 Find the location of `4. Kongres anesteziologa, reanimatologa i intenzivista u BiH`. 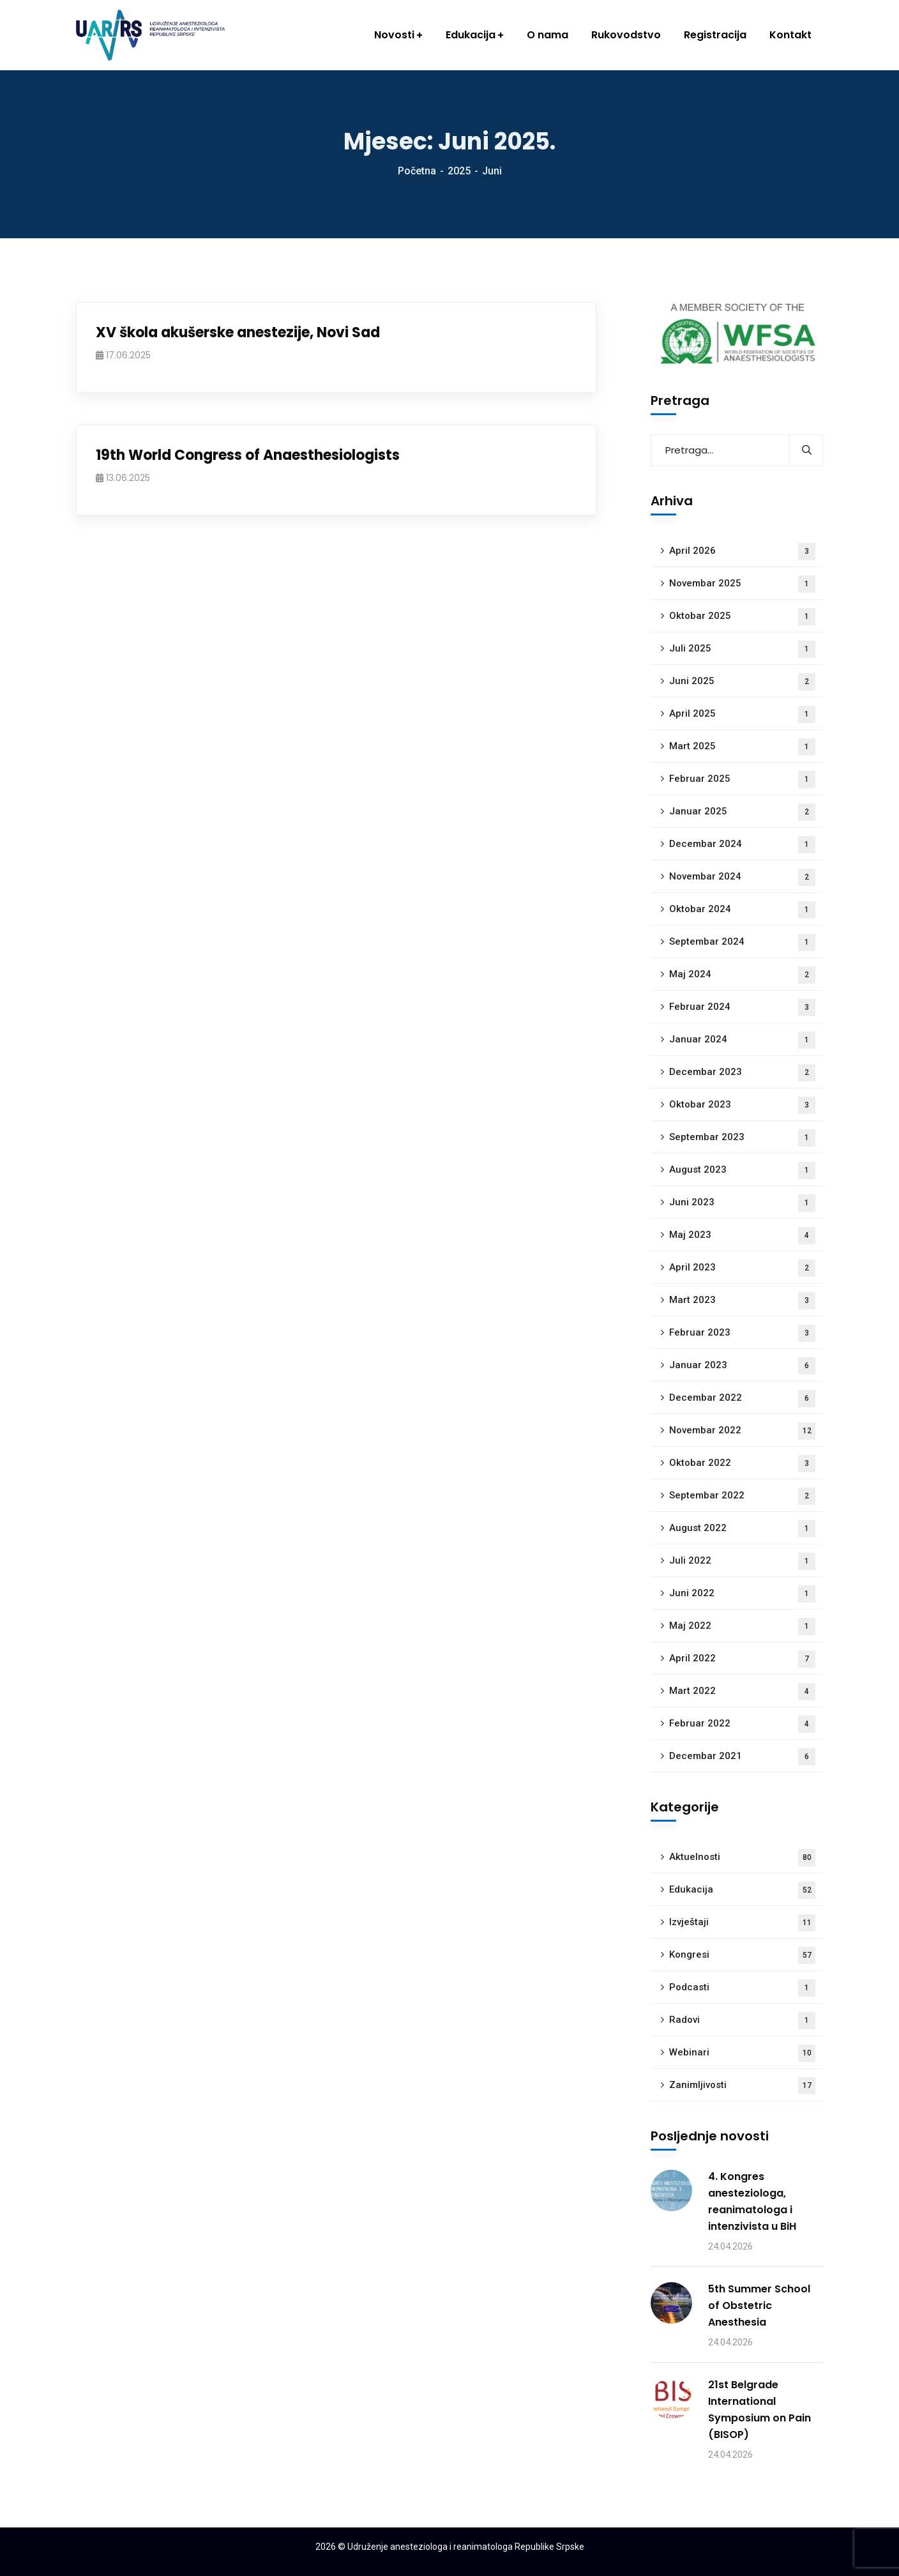

4. Kongres anesteziologa, reanimatologa i intenzivista u BiH is located at coordinates (752, 2201).